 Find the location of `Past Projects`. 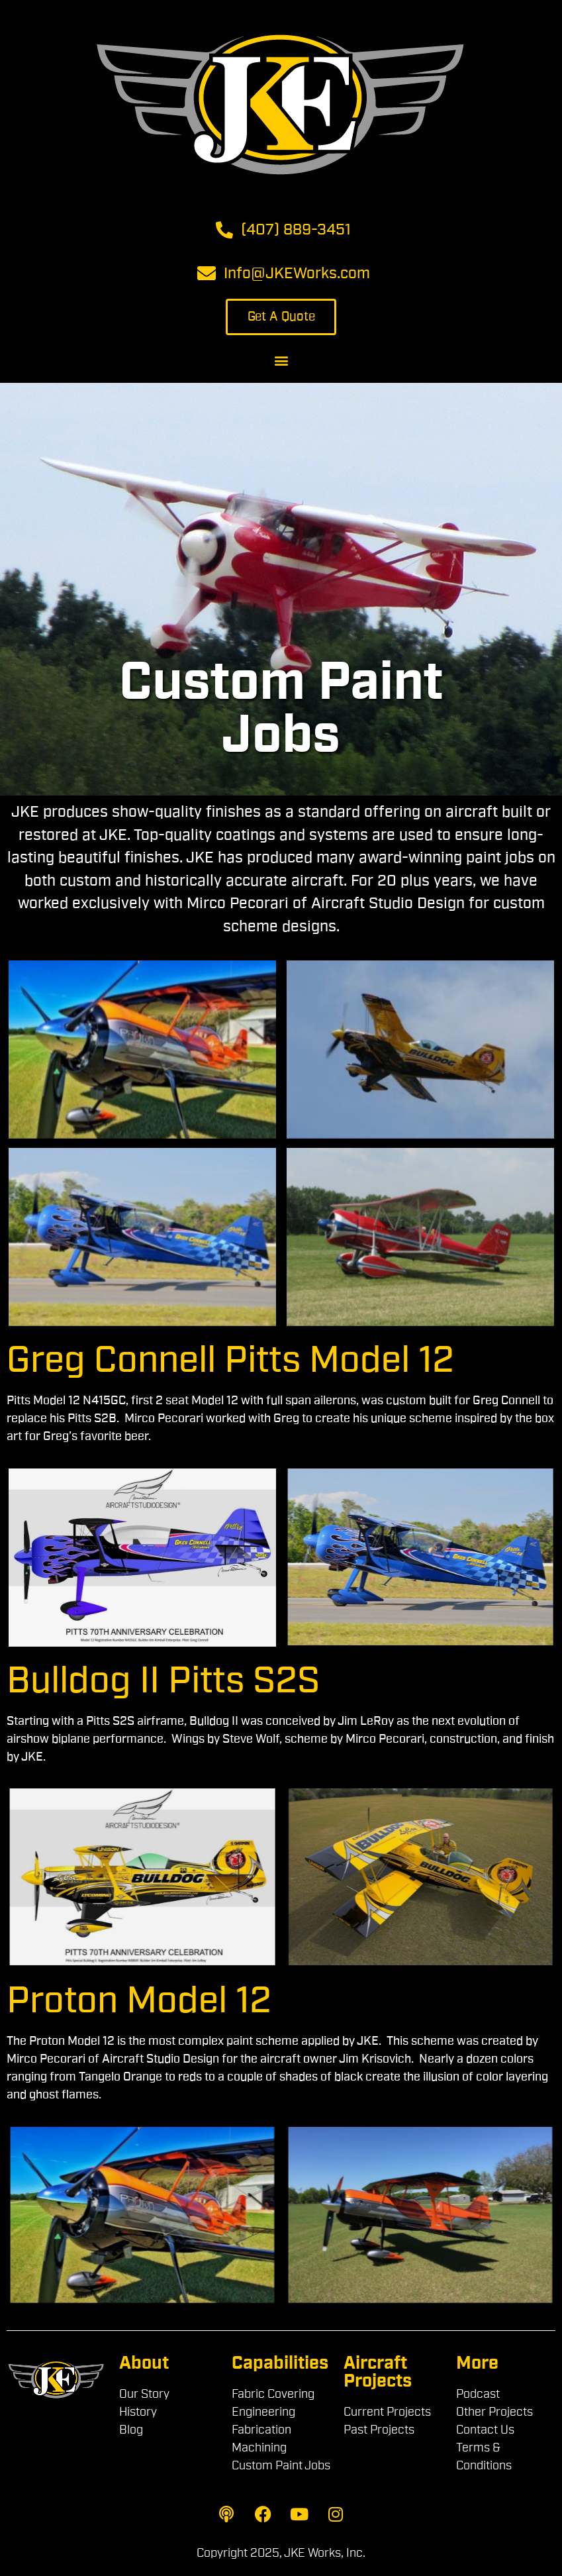

Past Projects is located at coordinates (379, 2430).